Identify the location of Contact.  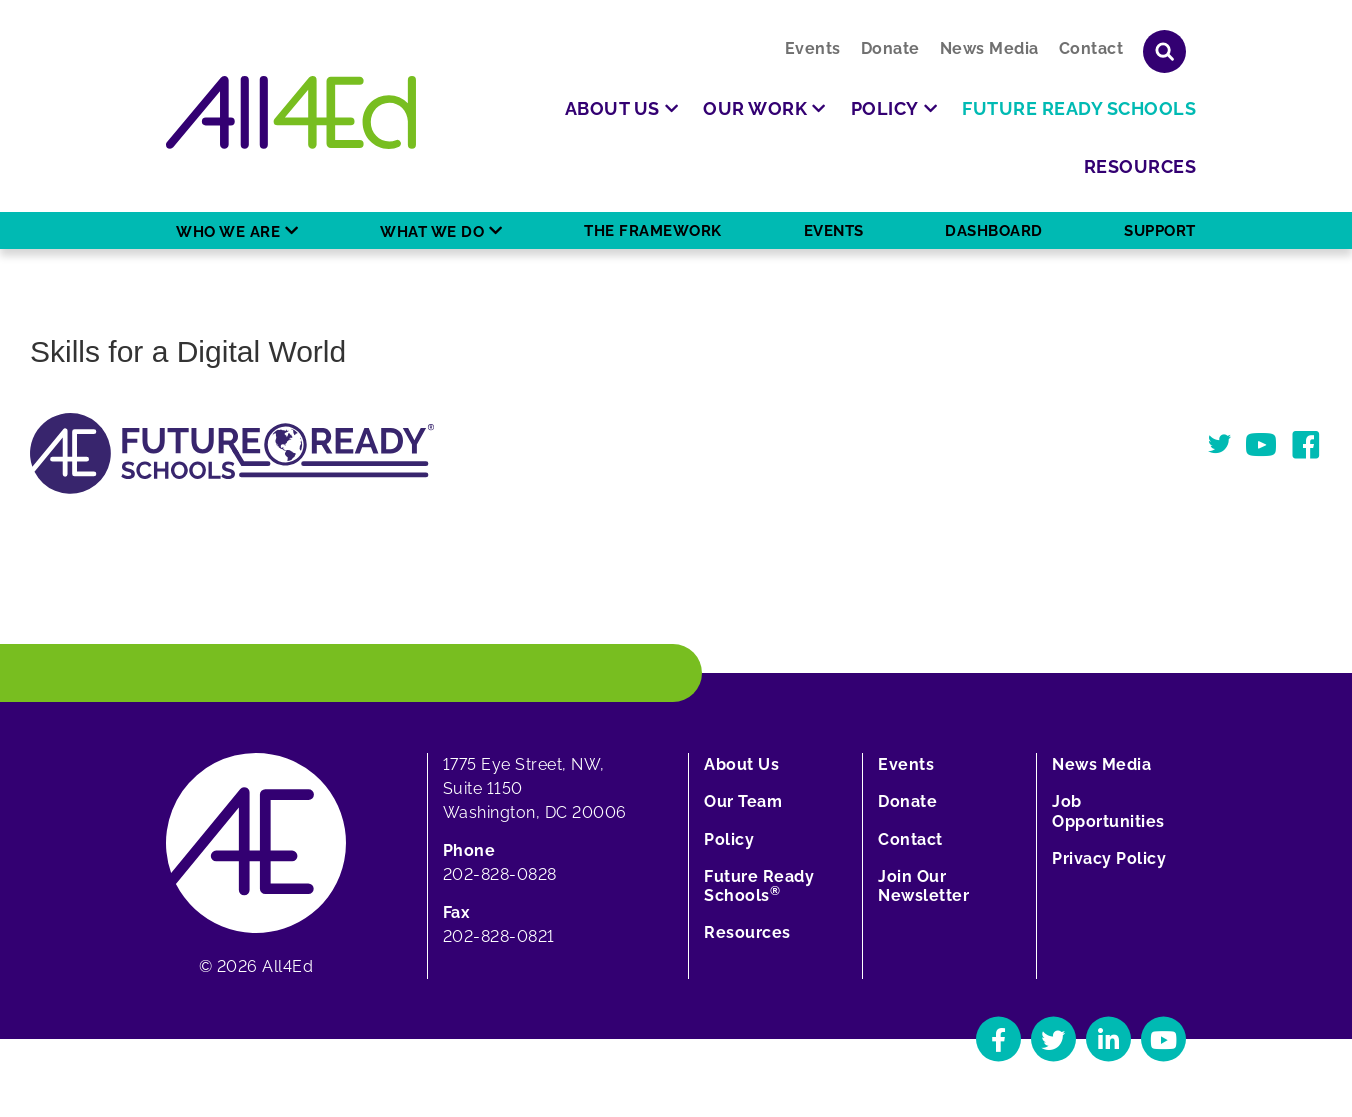
(1091, 48).